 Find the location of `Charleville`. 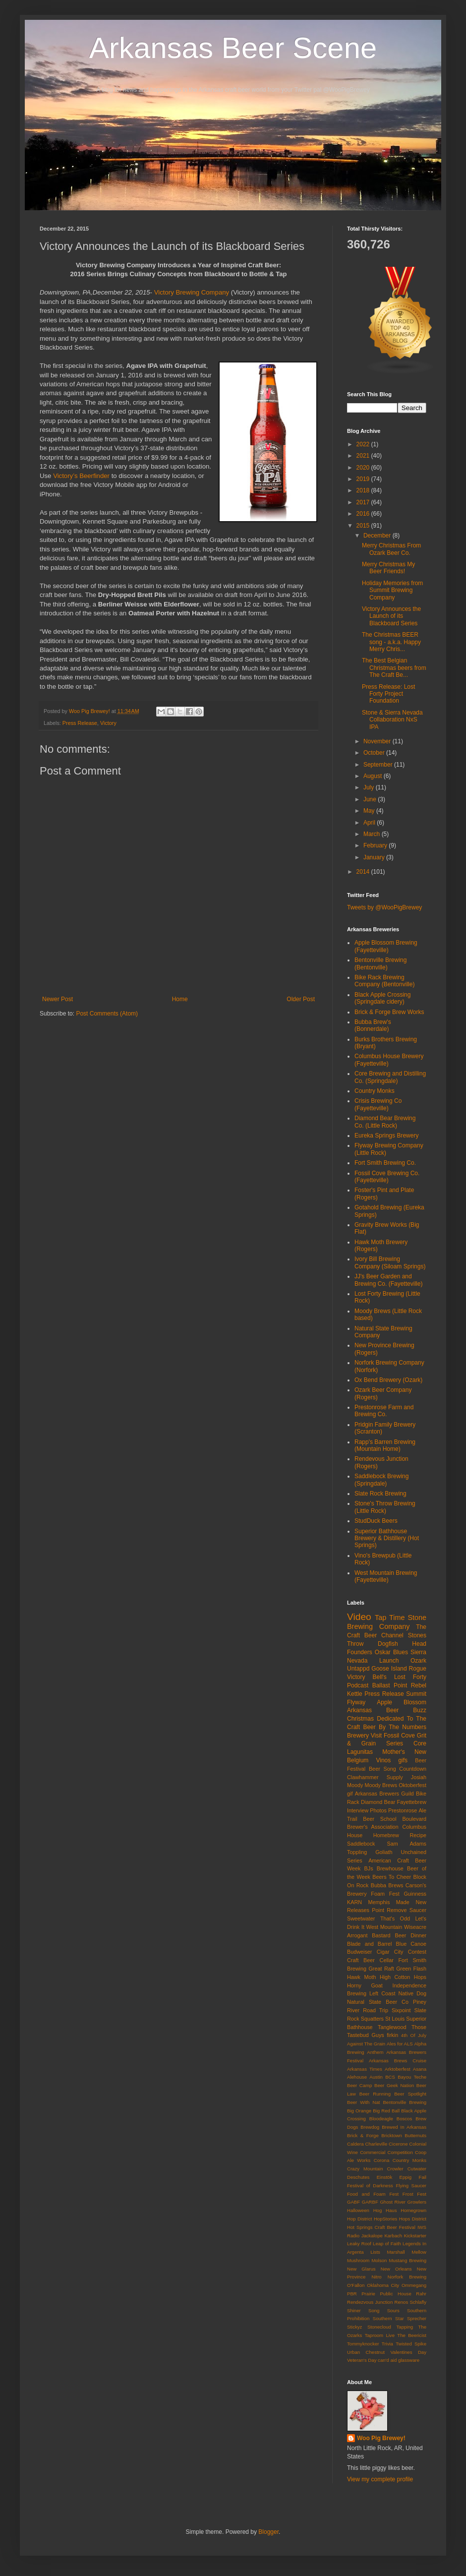

Charleville is located at coordinates (376, 2144).